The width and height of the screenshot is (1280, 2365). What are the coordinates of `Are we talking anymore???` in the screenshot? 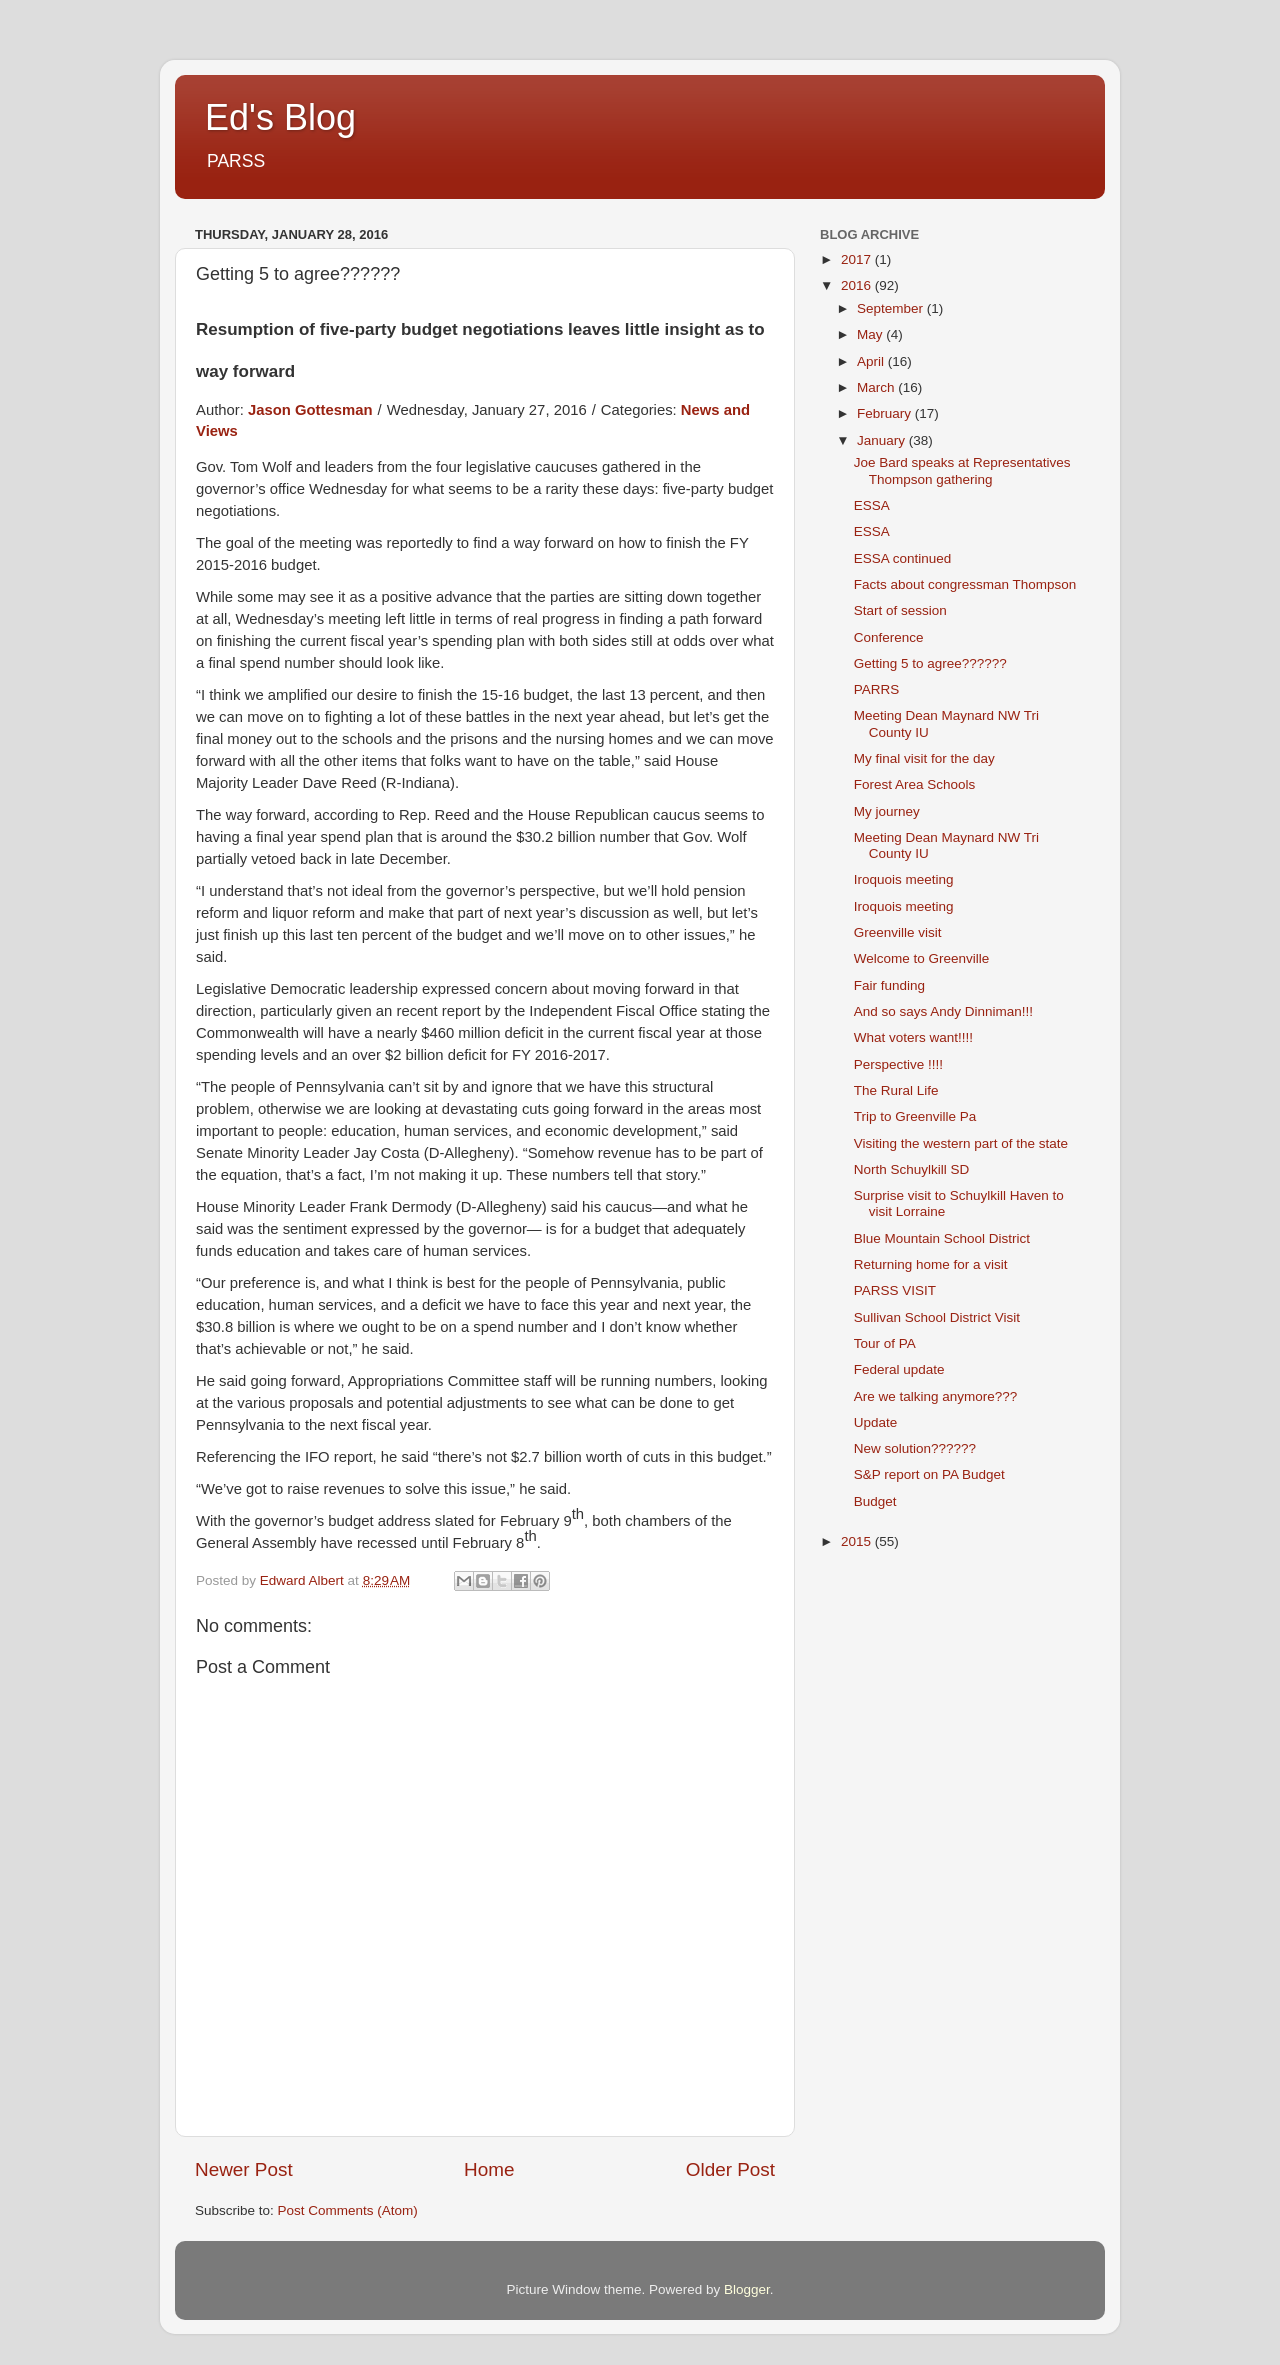 It's located at (936, 1396).